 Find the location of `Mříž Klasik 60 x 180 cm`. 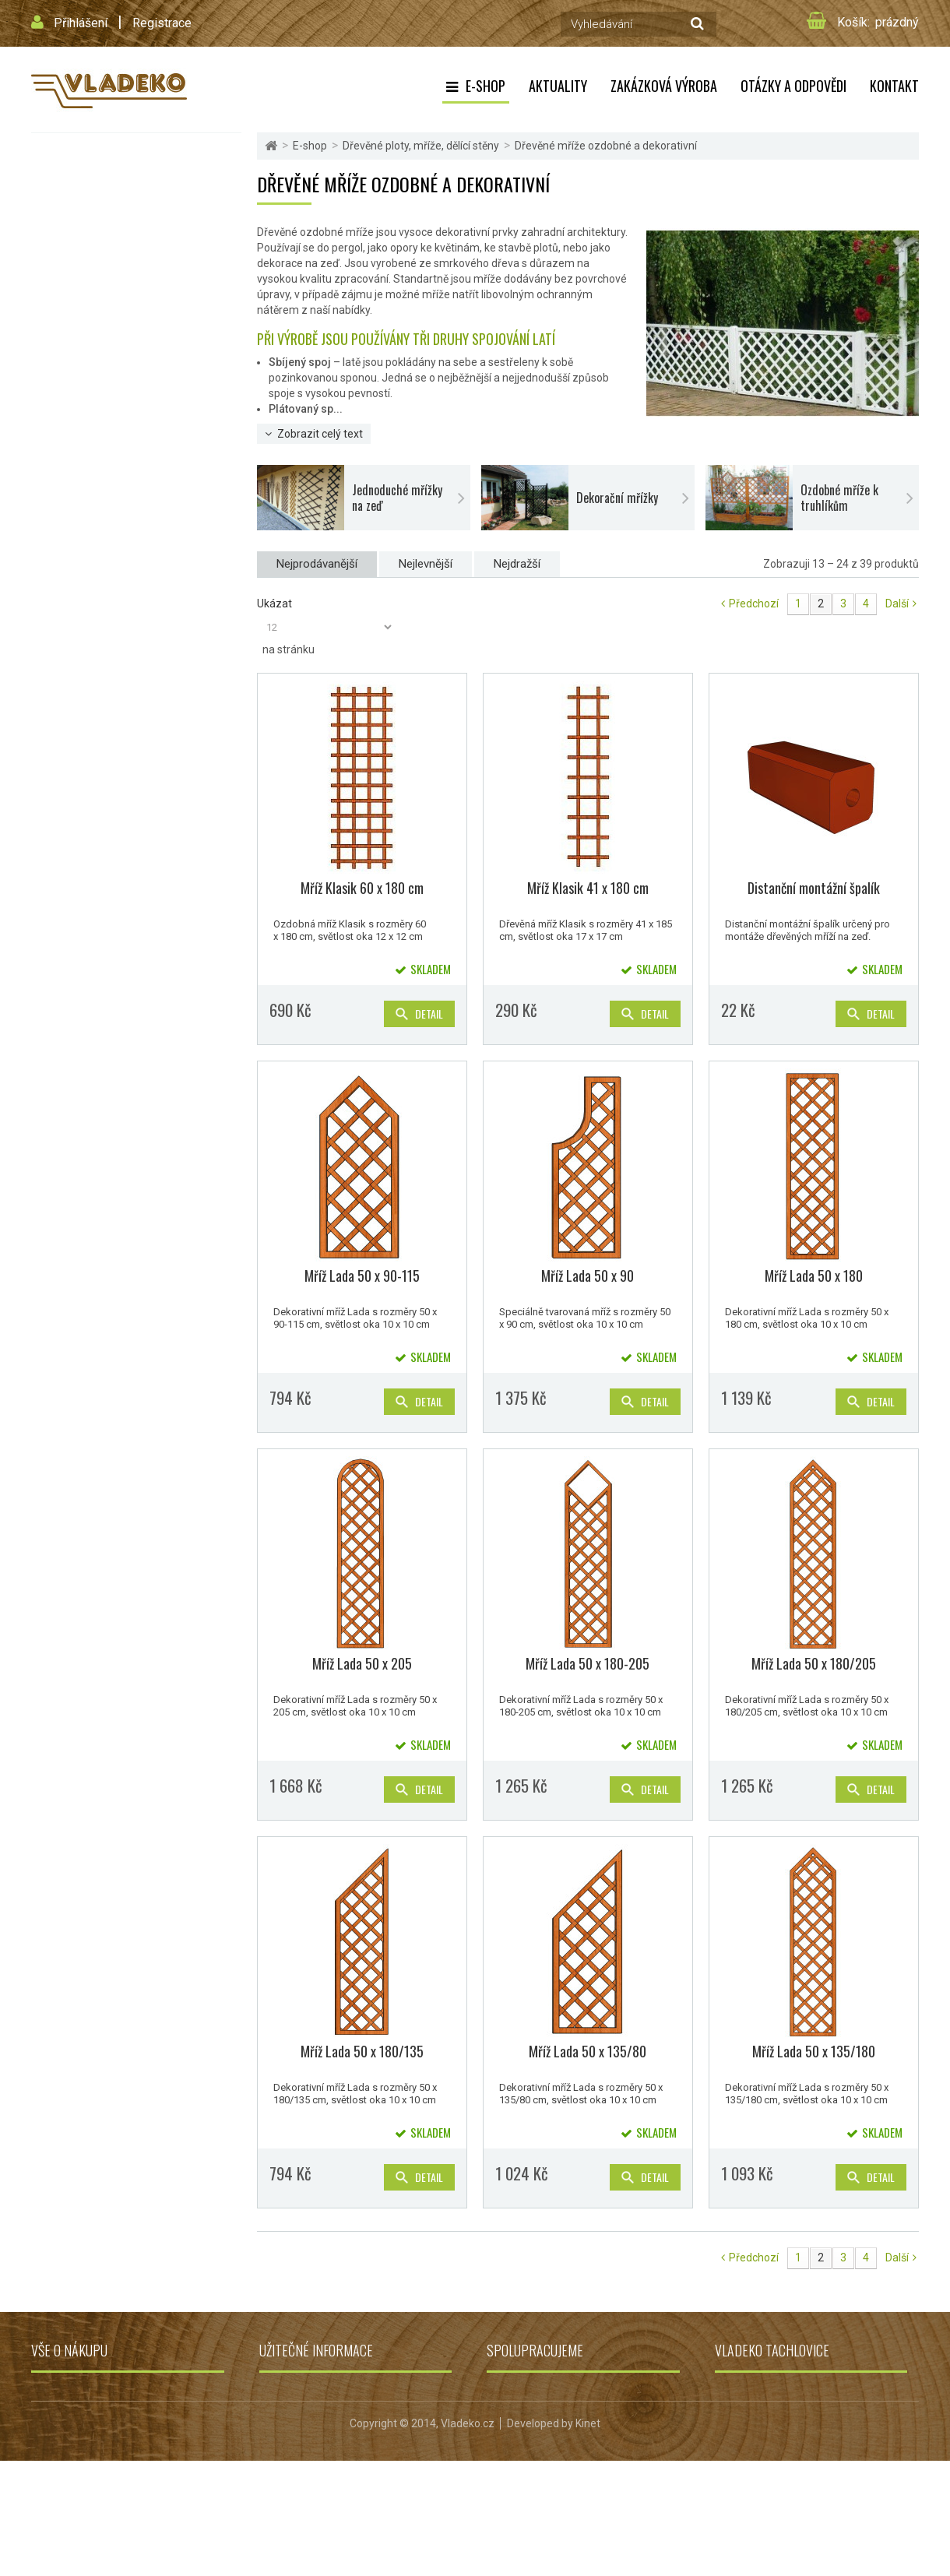

Mříž Klasik 60 x 180 cm is located at coordinates (362, 887).